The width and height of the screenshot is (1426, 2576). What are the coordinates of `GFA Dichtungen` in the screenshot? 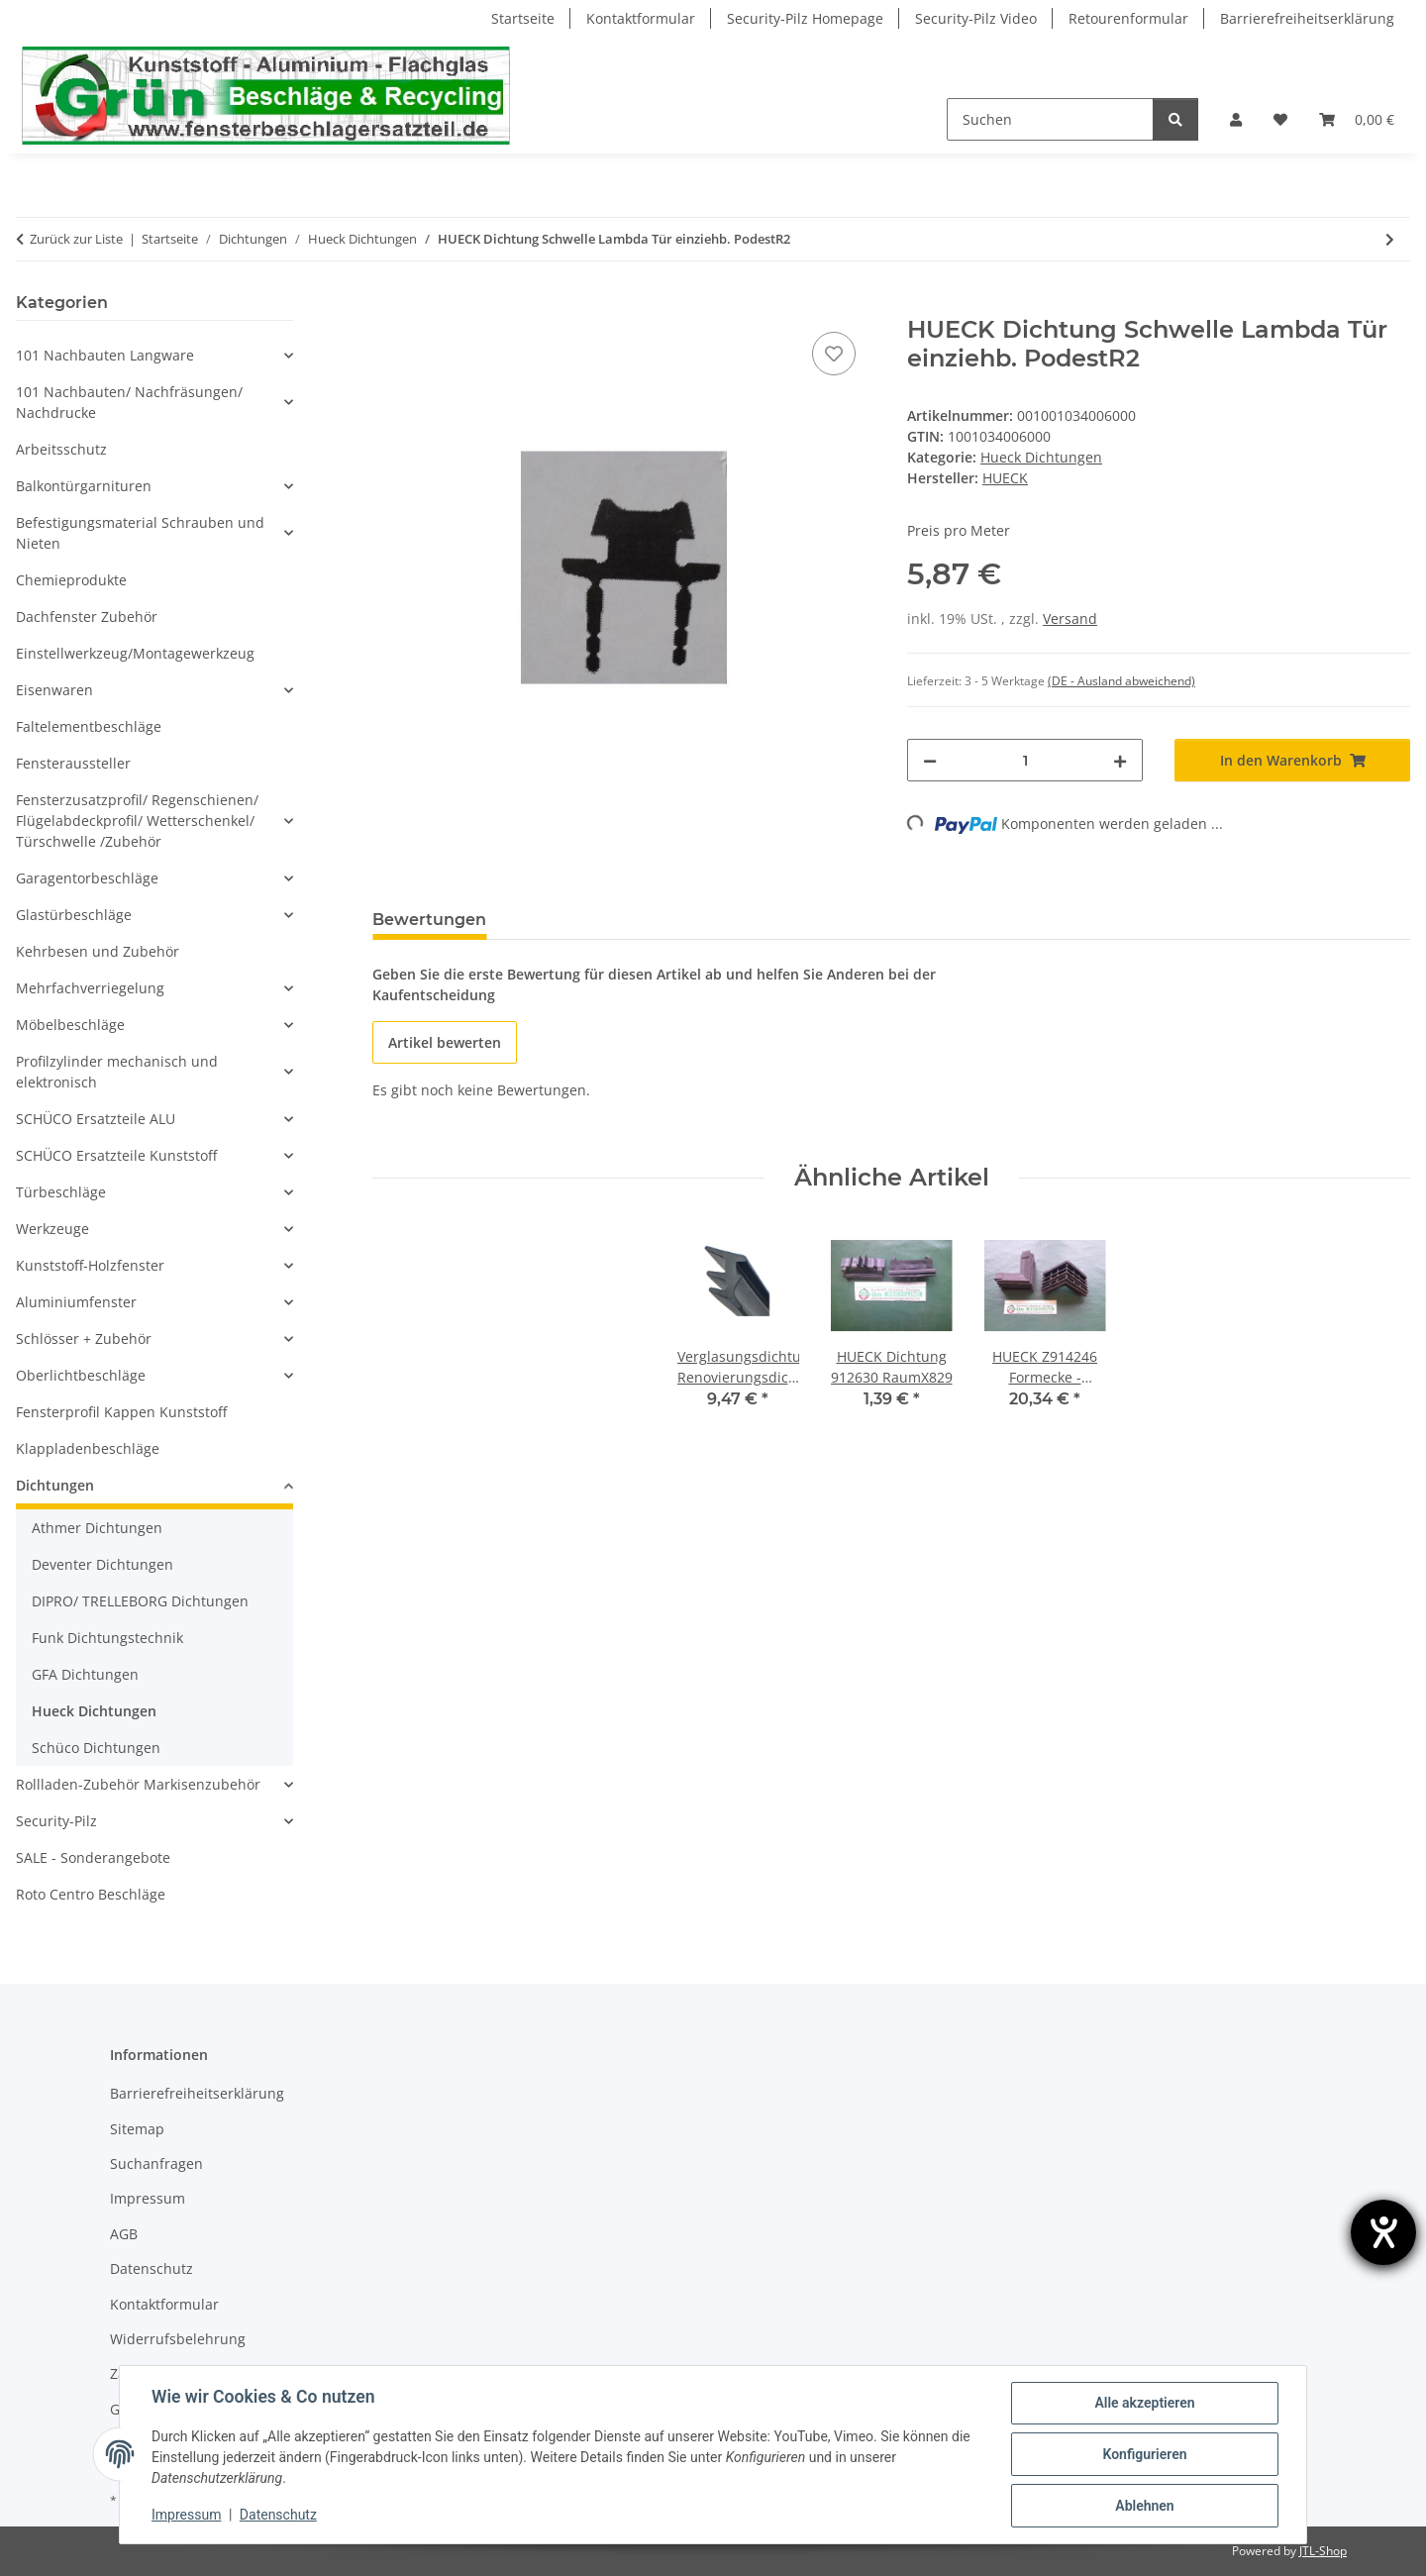 It's located at (85, 1674).